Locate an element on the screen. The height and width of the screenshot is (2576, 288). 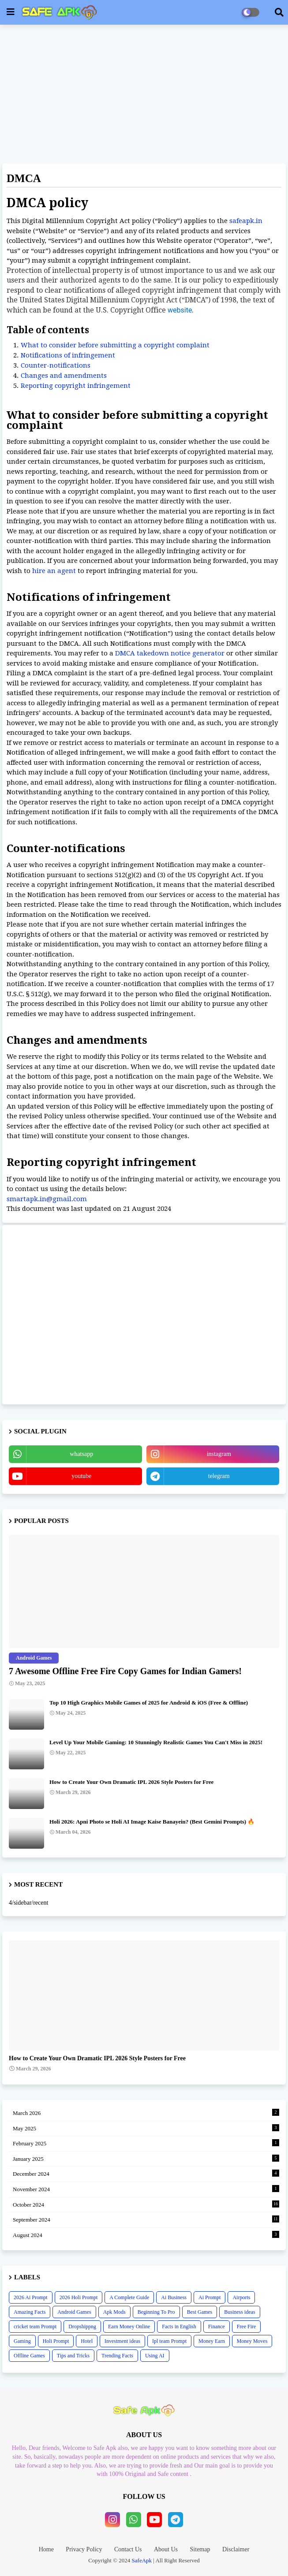
May 2025 is located at coordinates (146, 2128).